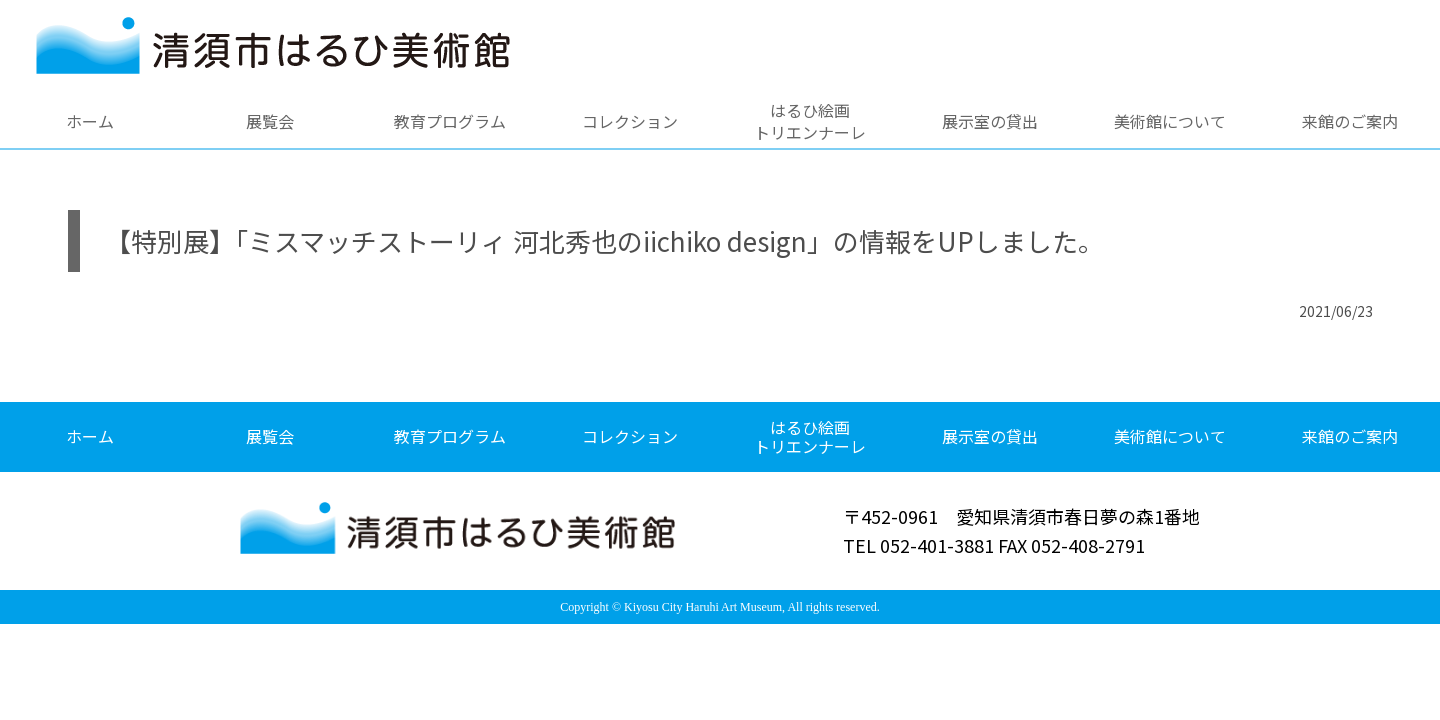 Image resolution: width=1440 pixels, height=720 pixels. I want to click on 美術館について, so click(1170, 121).